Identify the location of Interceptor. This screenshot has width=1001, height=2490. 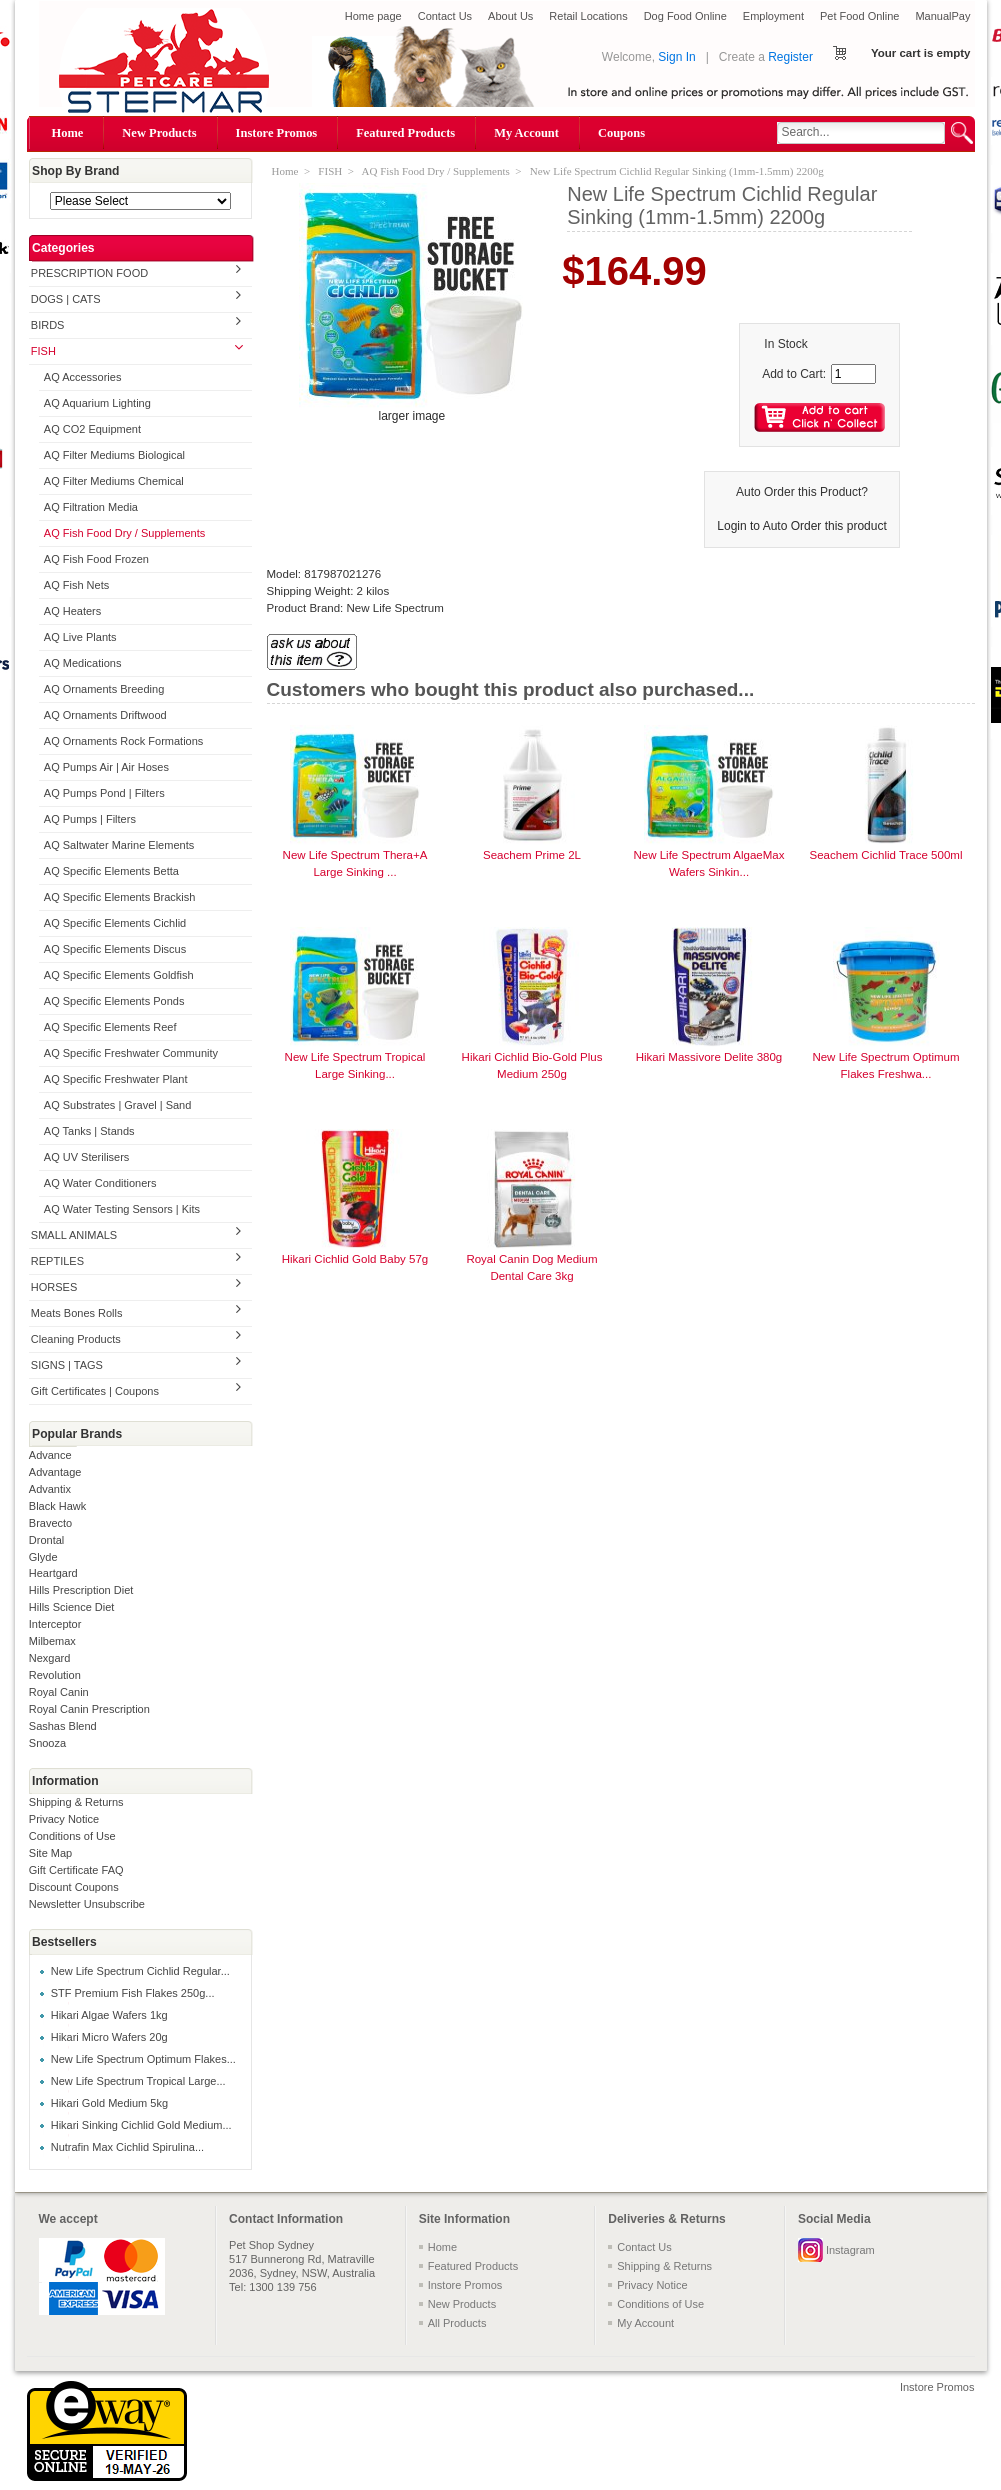
(55, 1624).